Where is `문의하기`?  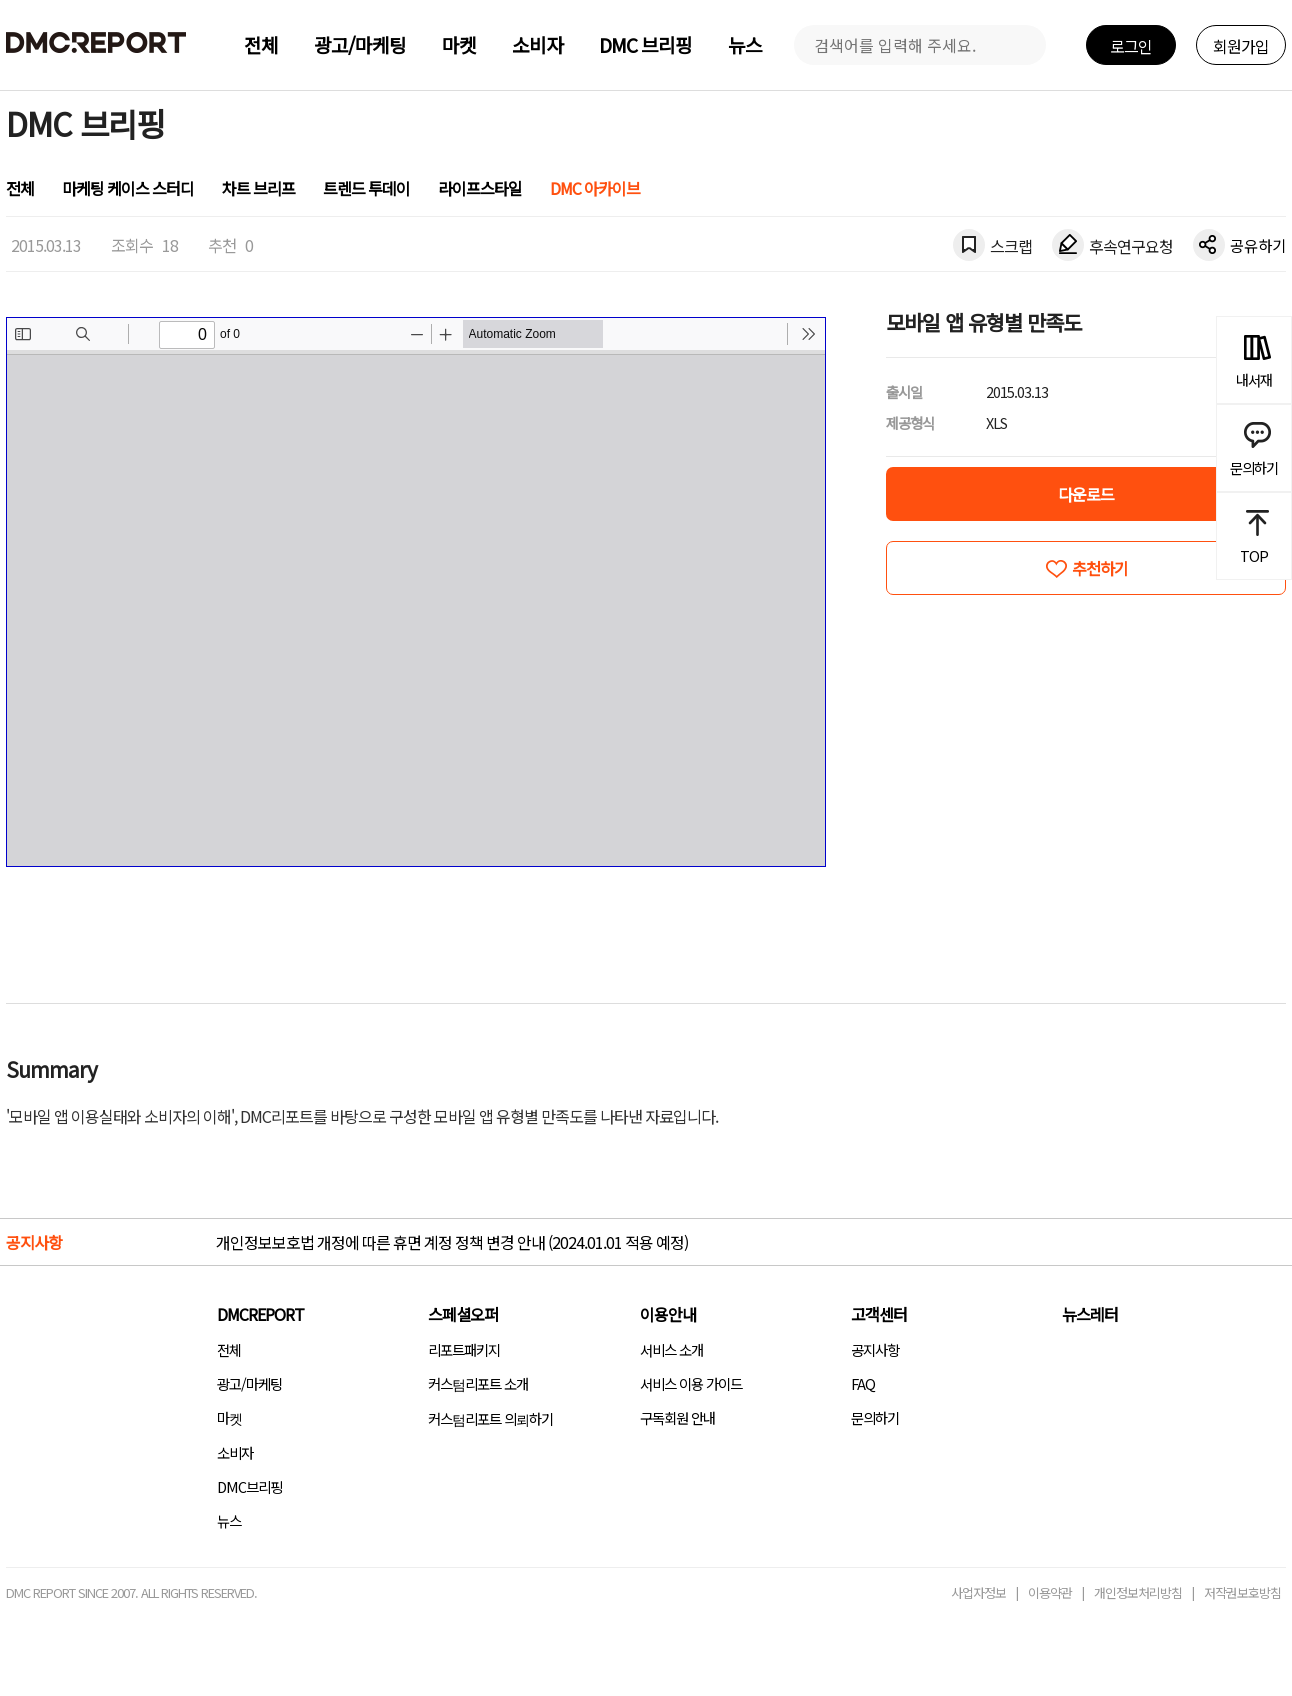 문의하기 is located at coordinates (875, 1417).